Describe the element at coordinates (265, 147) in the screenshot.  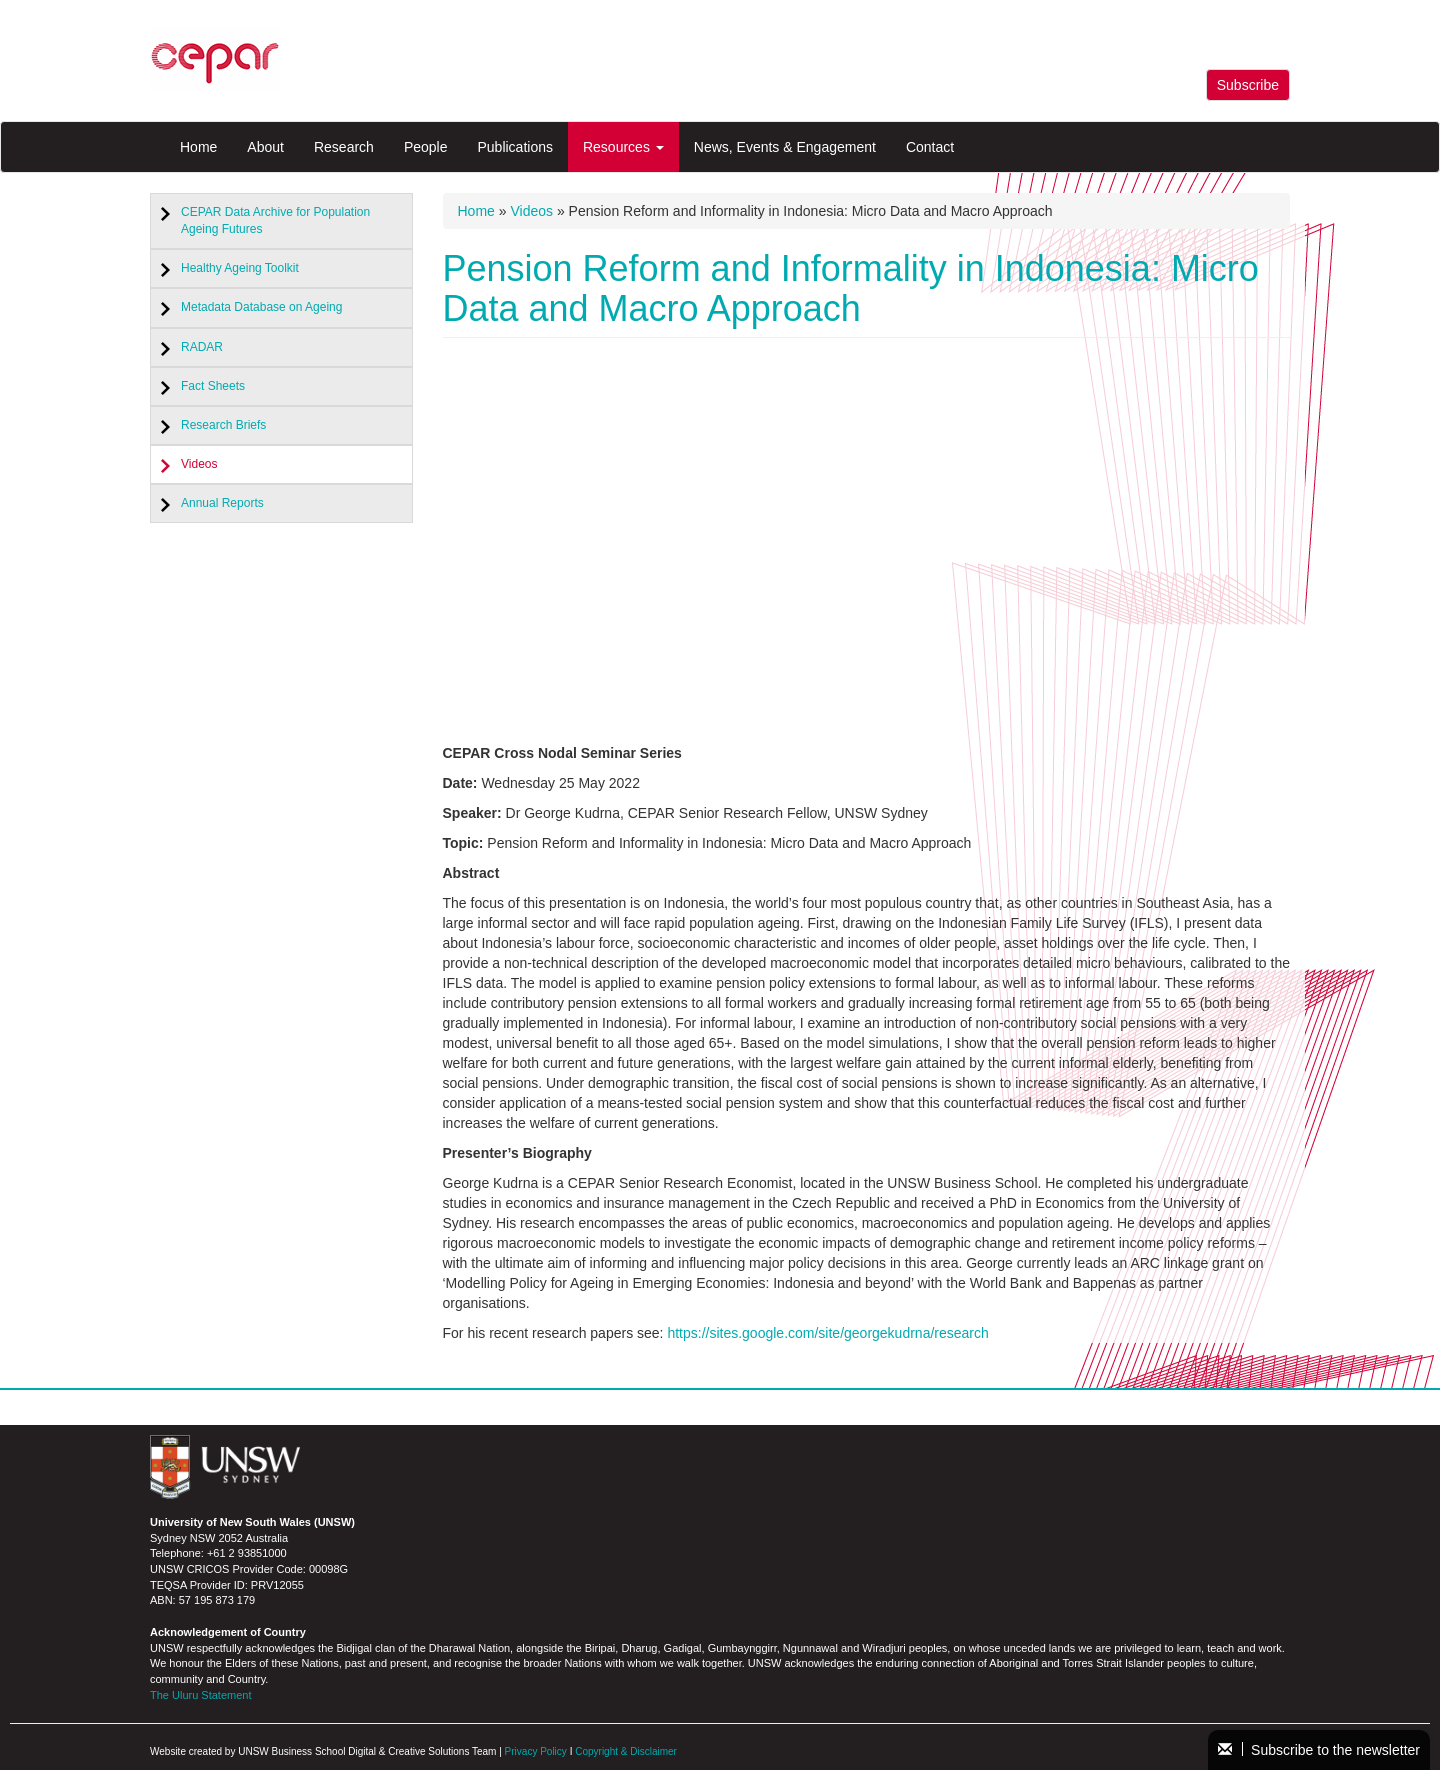
I see `About` at that location.